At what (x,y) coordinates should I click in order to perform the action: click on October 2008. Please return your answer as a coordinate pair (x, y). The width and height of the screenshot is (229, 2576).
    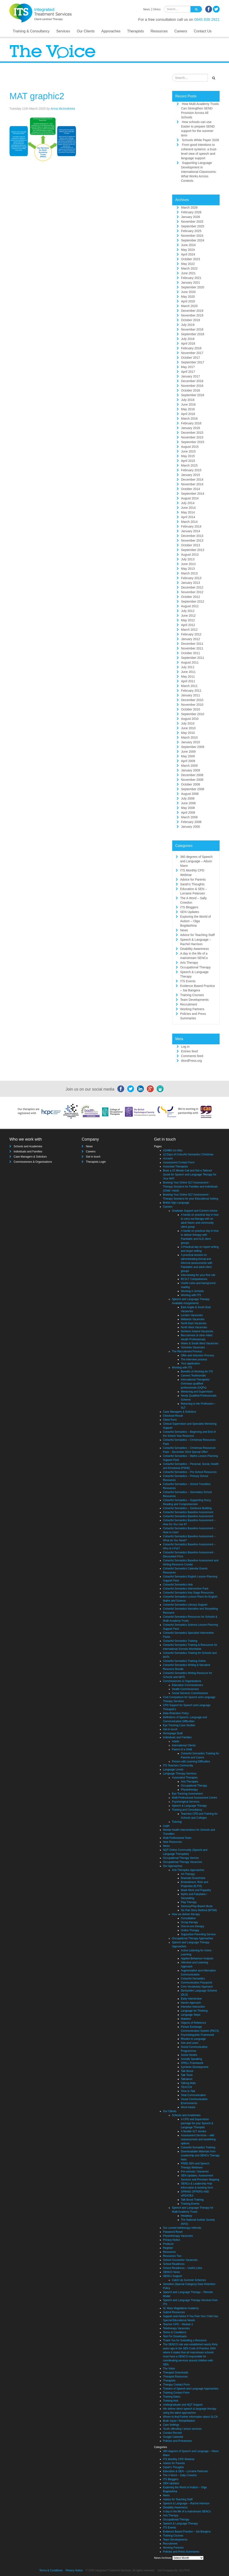
    Looking at the image, I should click on (190, 784).